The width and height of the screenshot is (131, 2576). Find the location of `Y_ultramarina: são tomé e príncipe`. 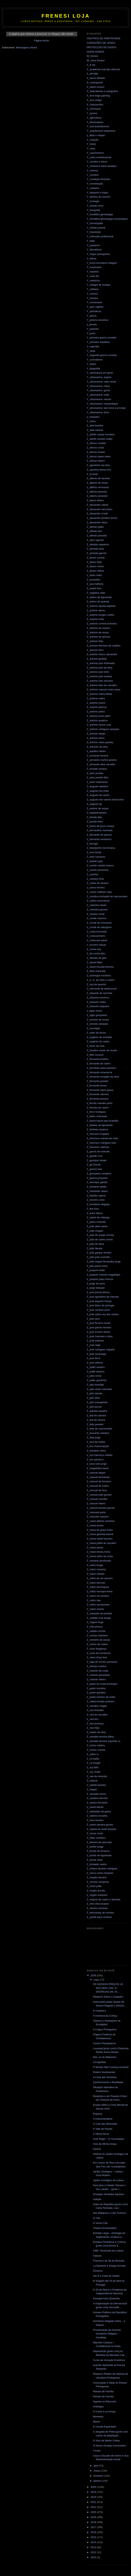

Y_ultramarina: são tomé e príncipe is located at coordinates (106, 407).